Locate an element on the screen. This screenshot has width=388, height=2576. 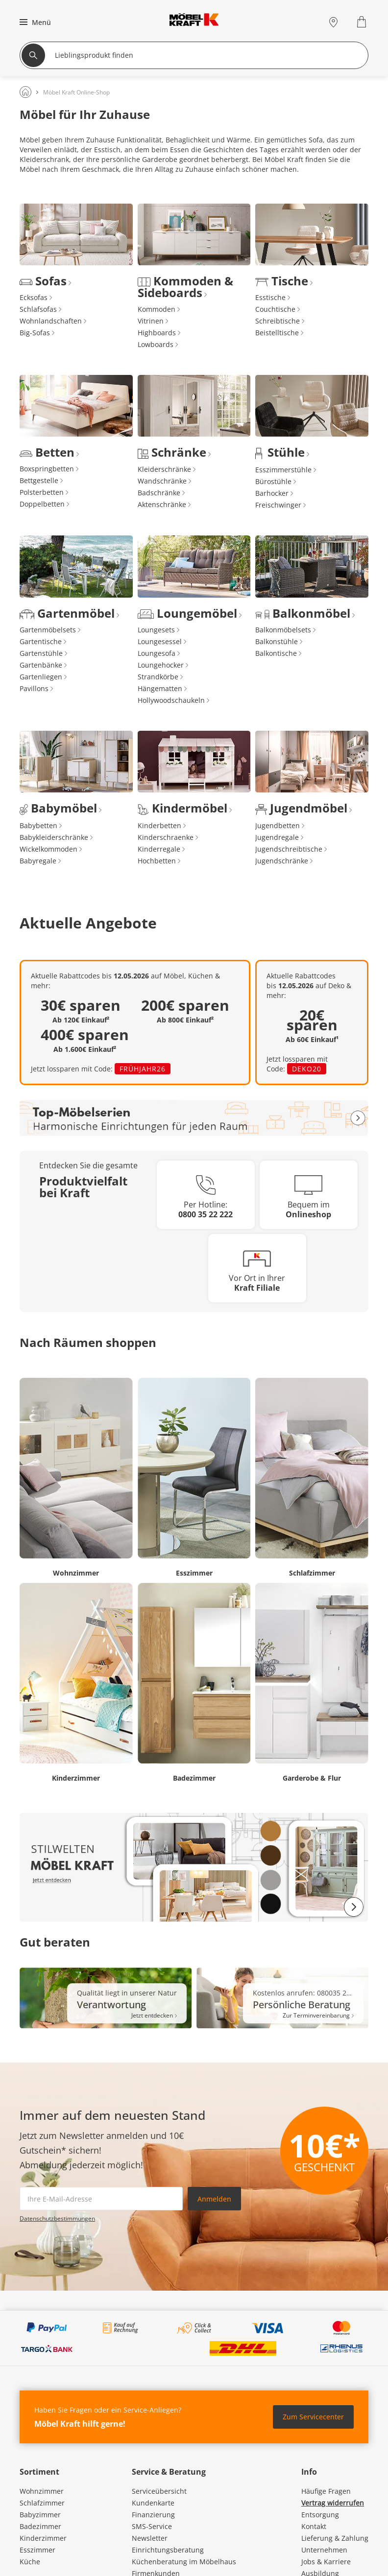
Schlafsofas is located at coordinates (38, 309).